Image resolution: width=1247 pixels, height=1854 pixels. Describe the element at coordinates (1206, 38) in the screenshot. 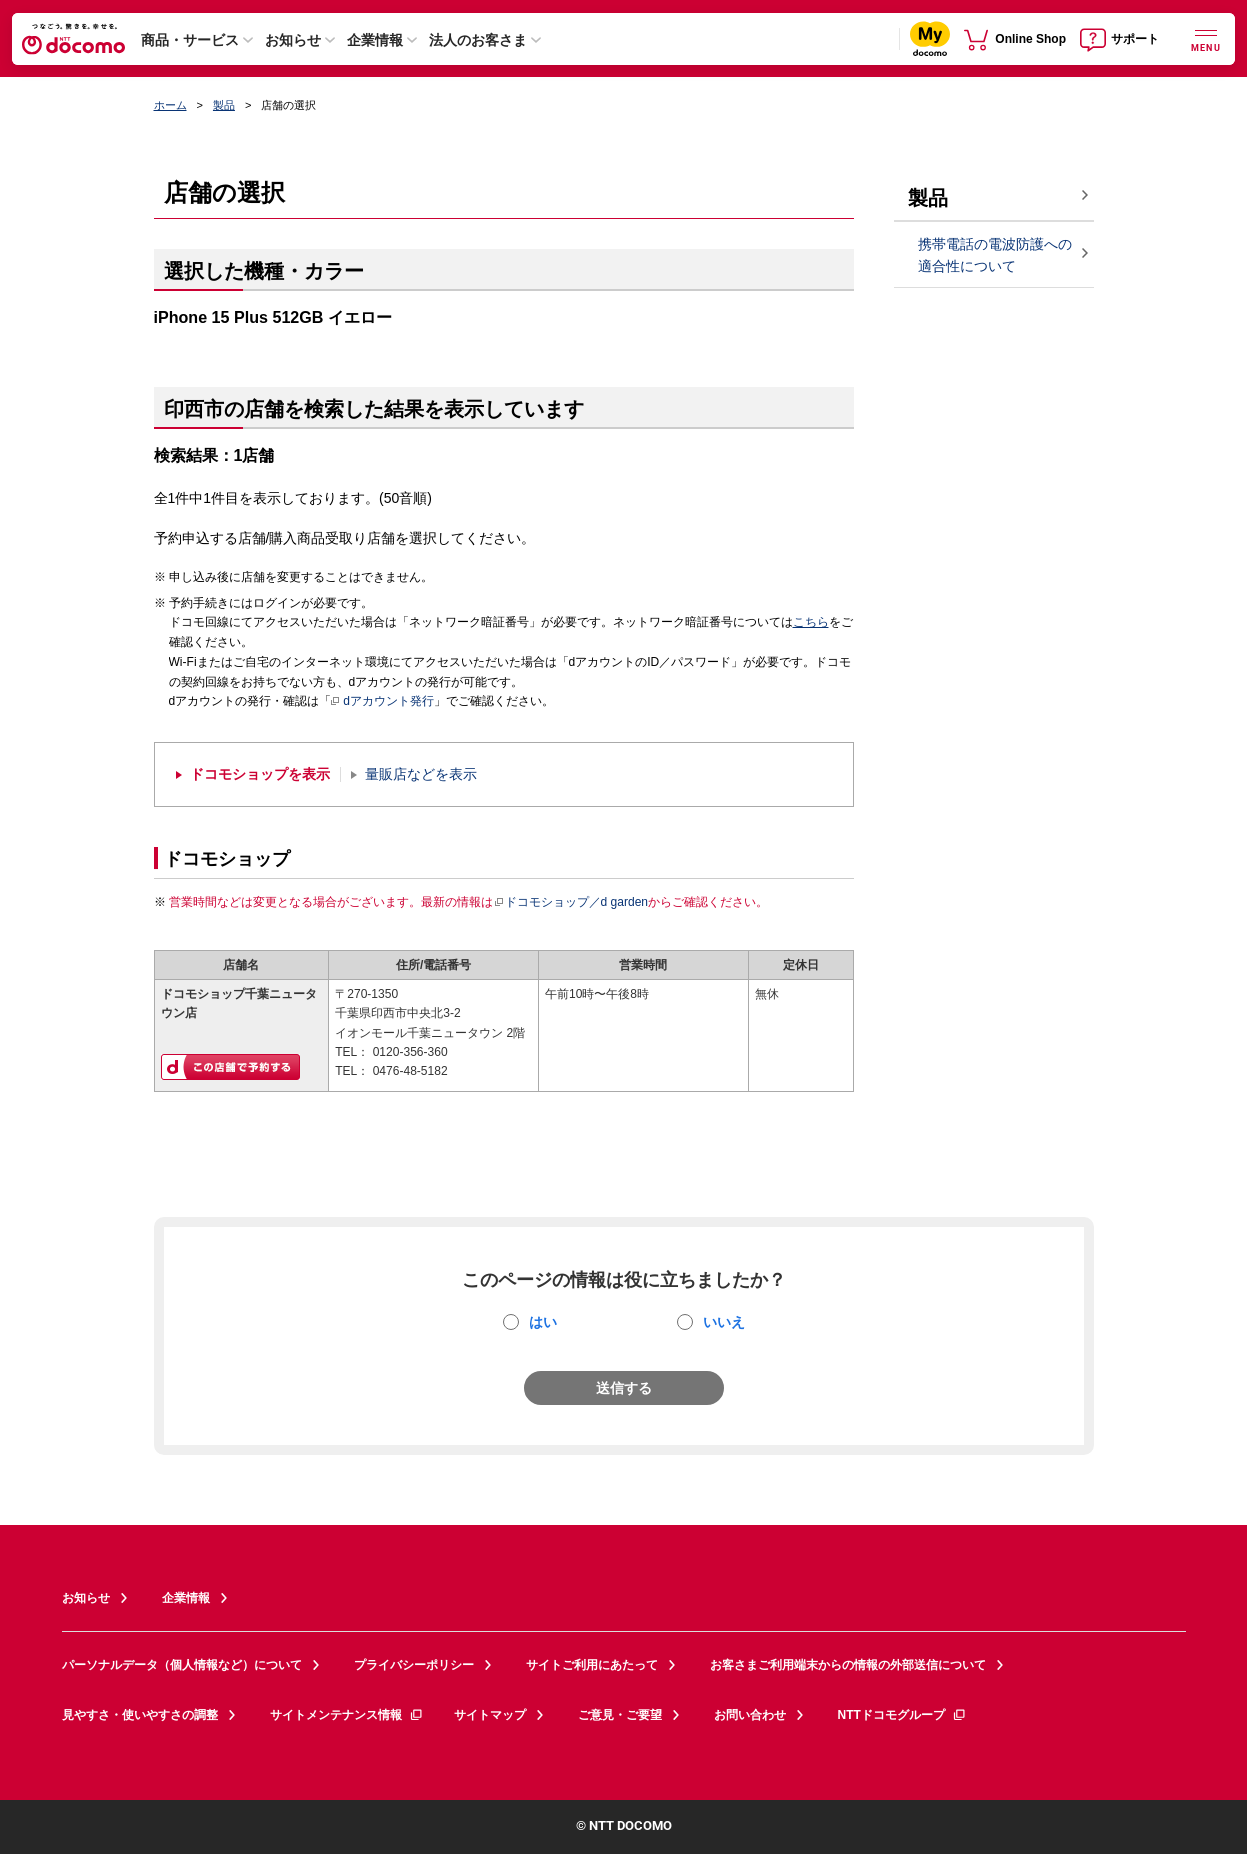

I see `[詳細なメニューを開く]` at that location.